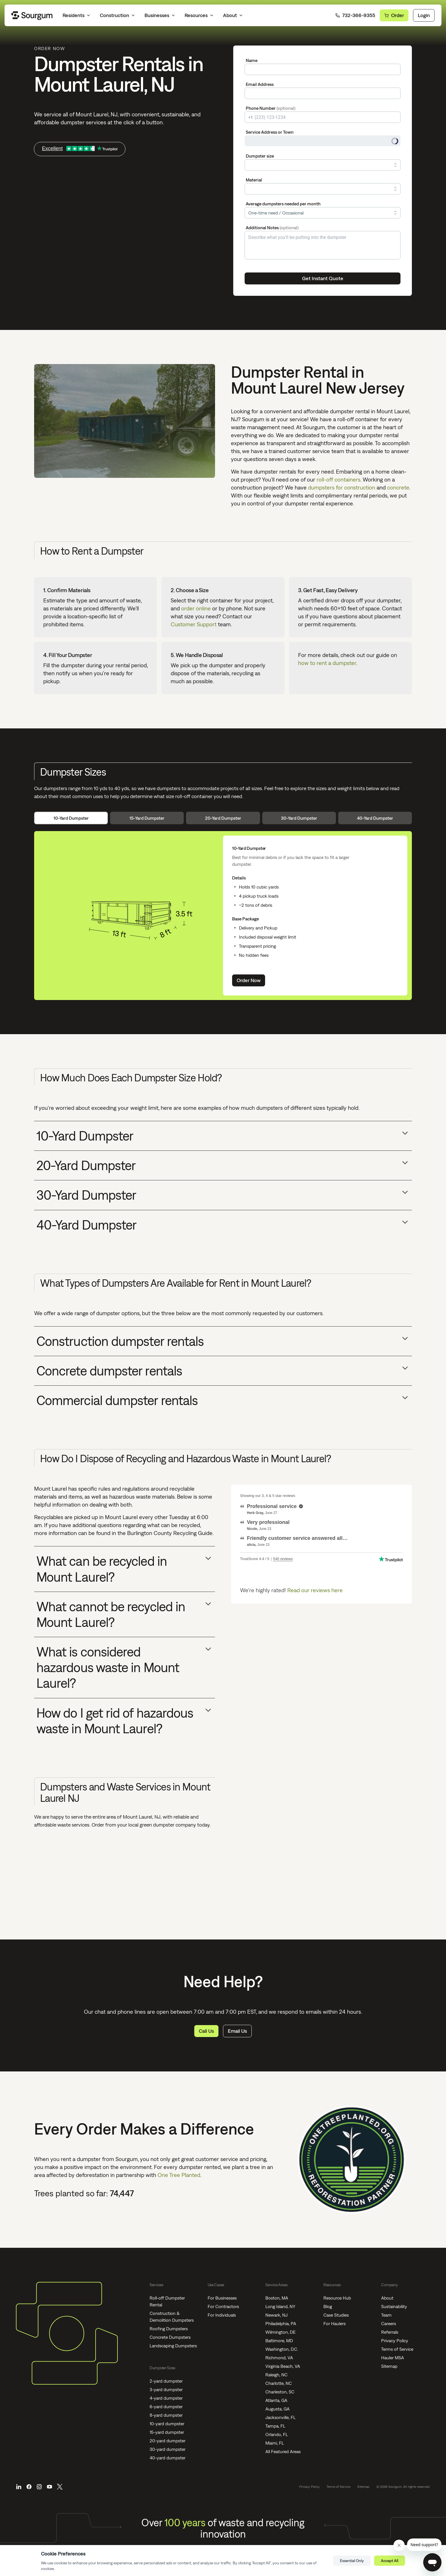  What do you see at coordinates (146, 818) in the screenshot?
I see `15-Yard Dumpster` at bounding box center [146, 818].